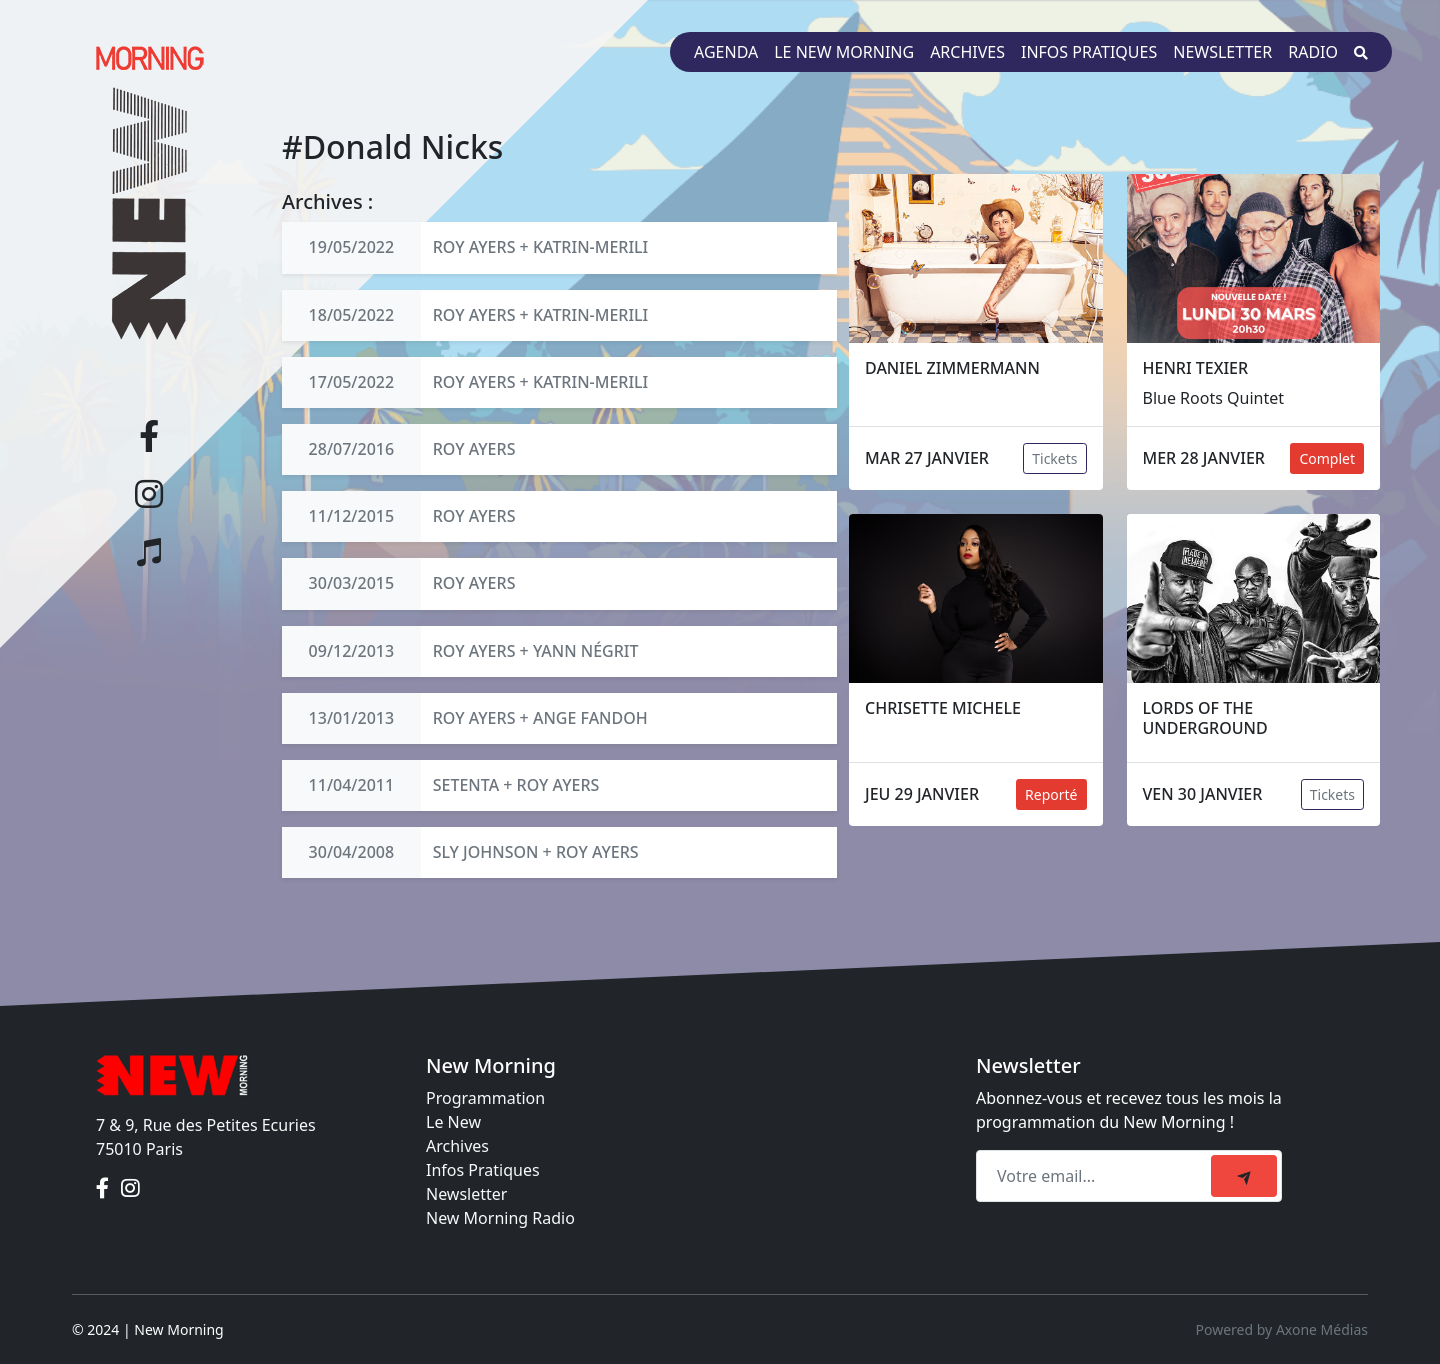  I want to click on Newsletter, so click(1222, 52).